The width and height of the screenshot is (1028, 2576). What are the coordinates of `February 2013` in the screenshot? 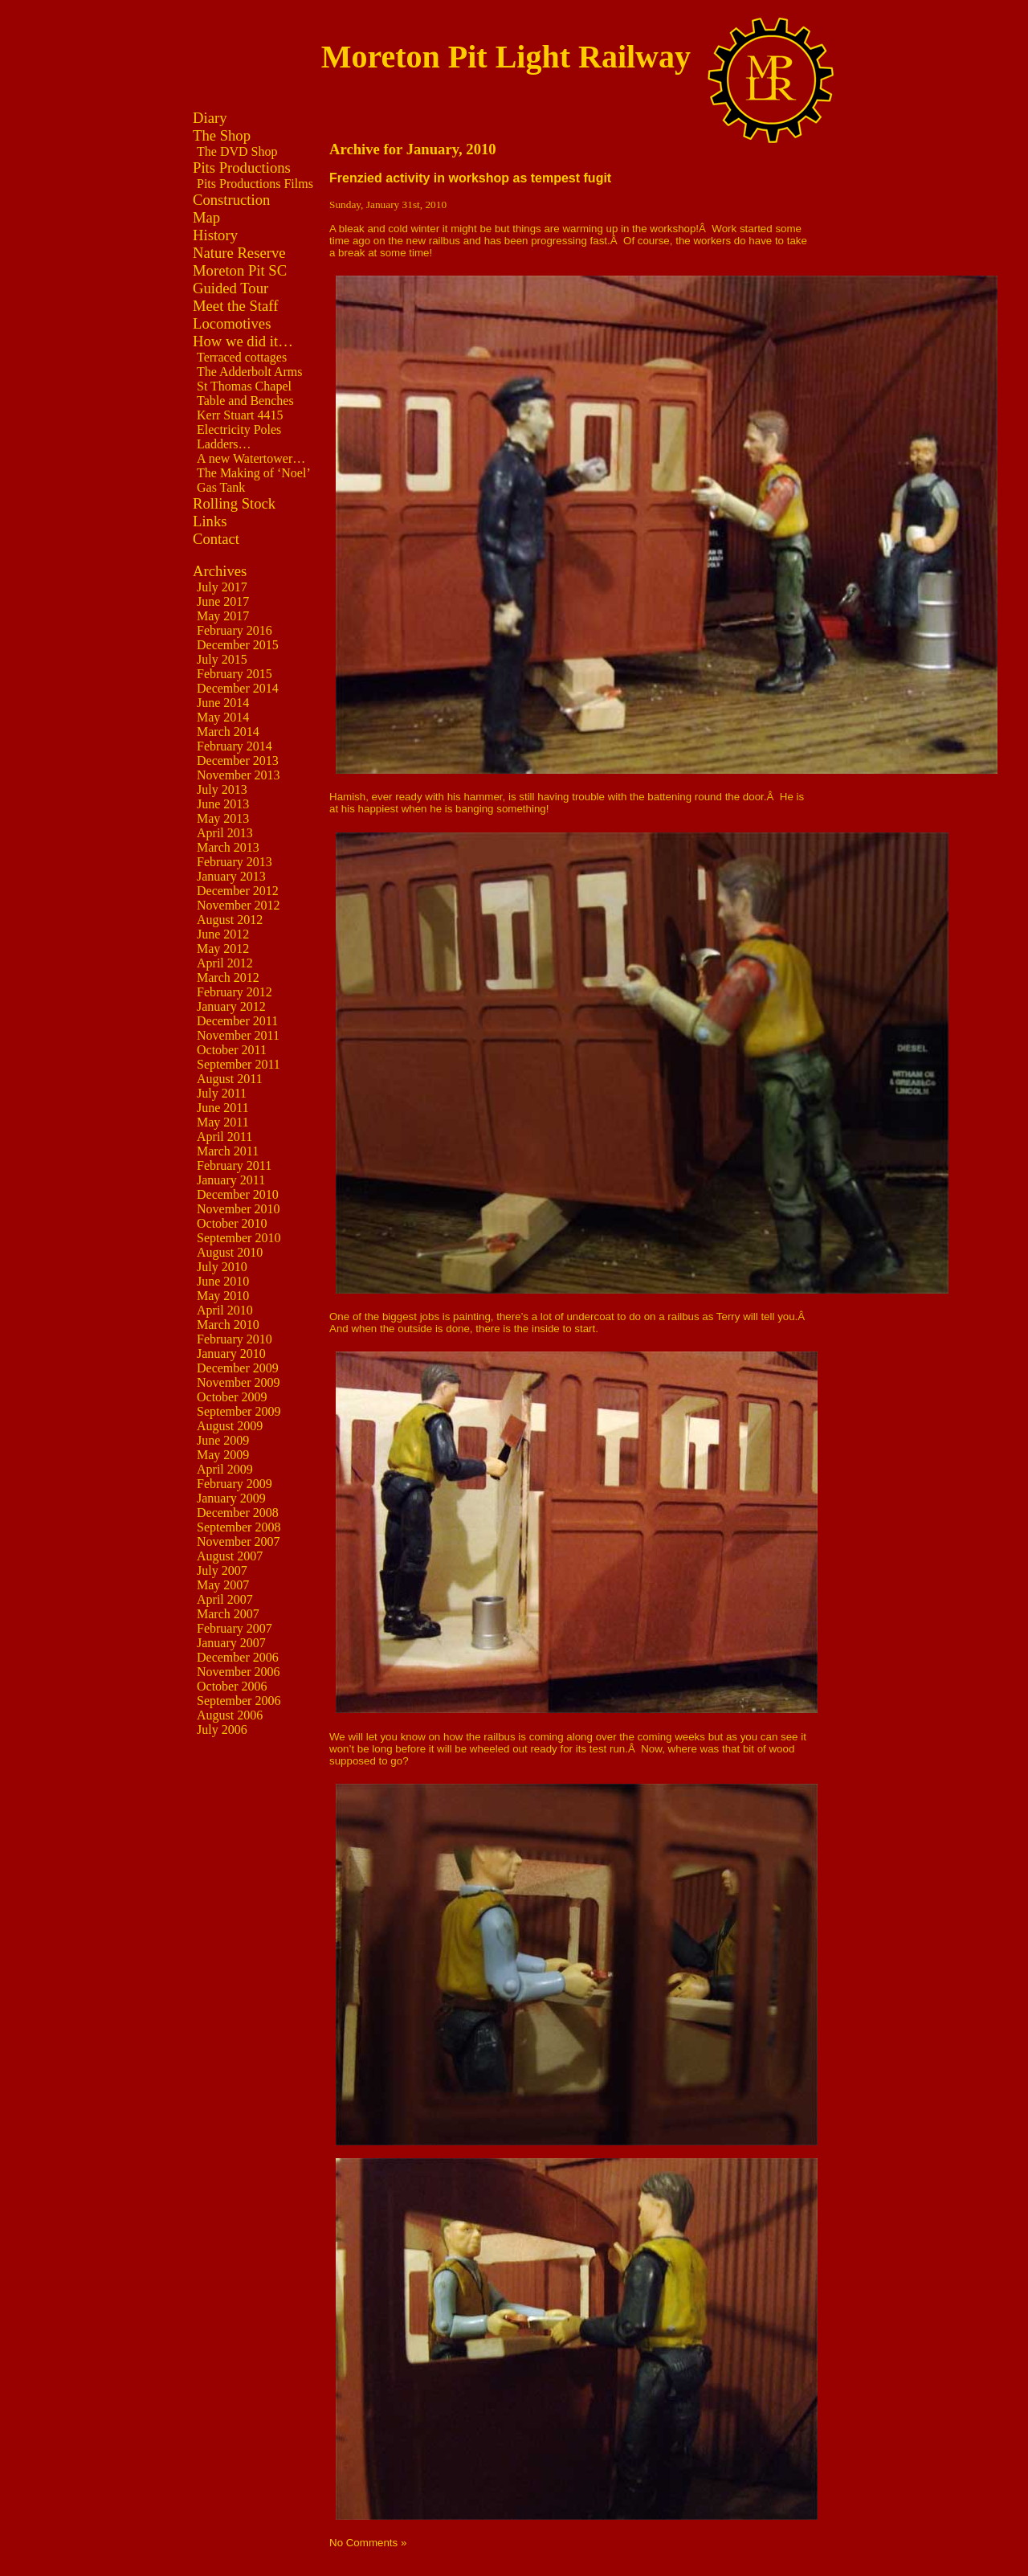 It's located at (234, 862).